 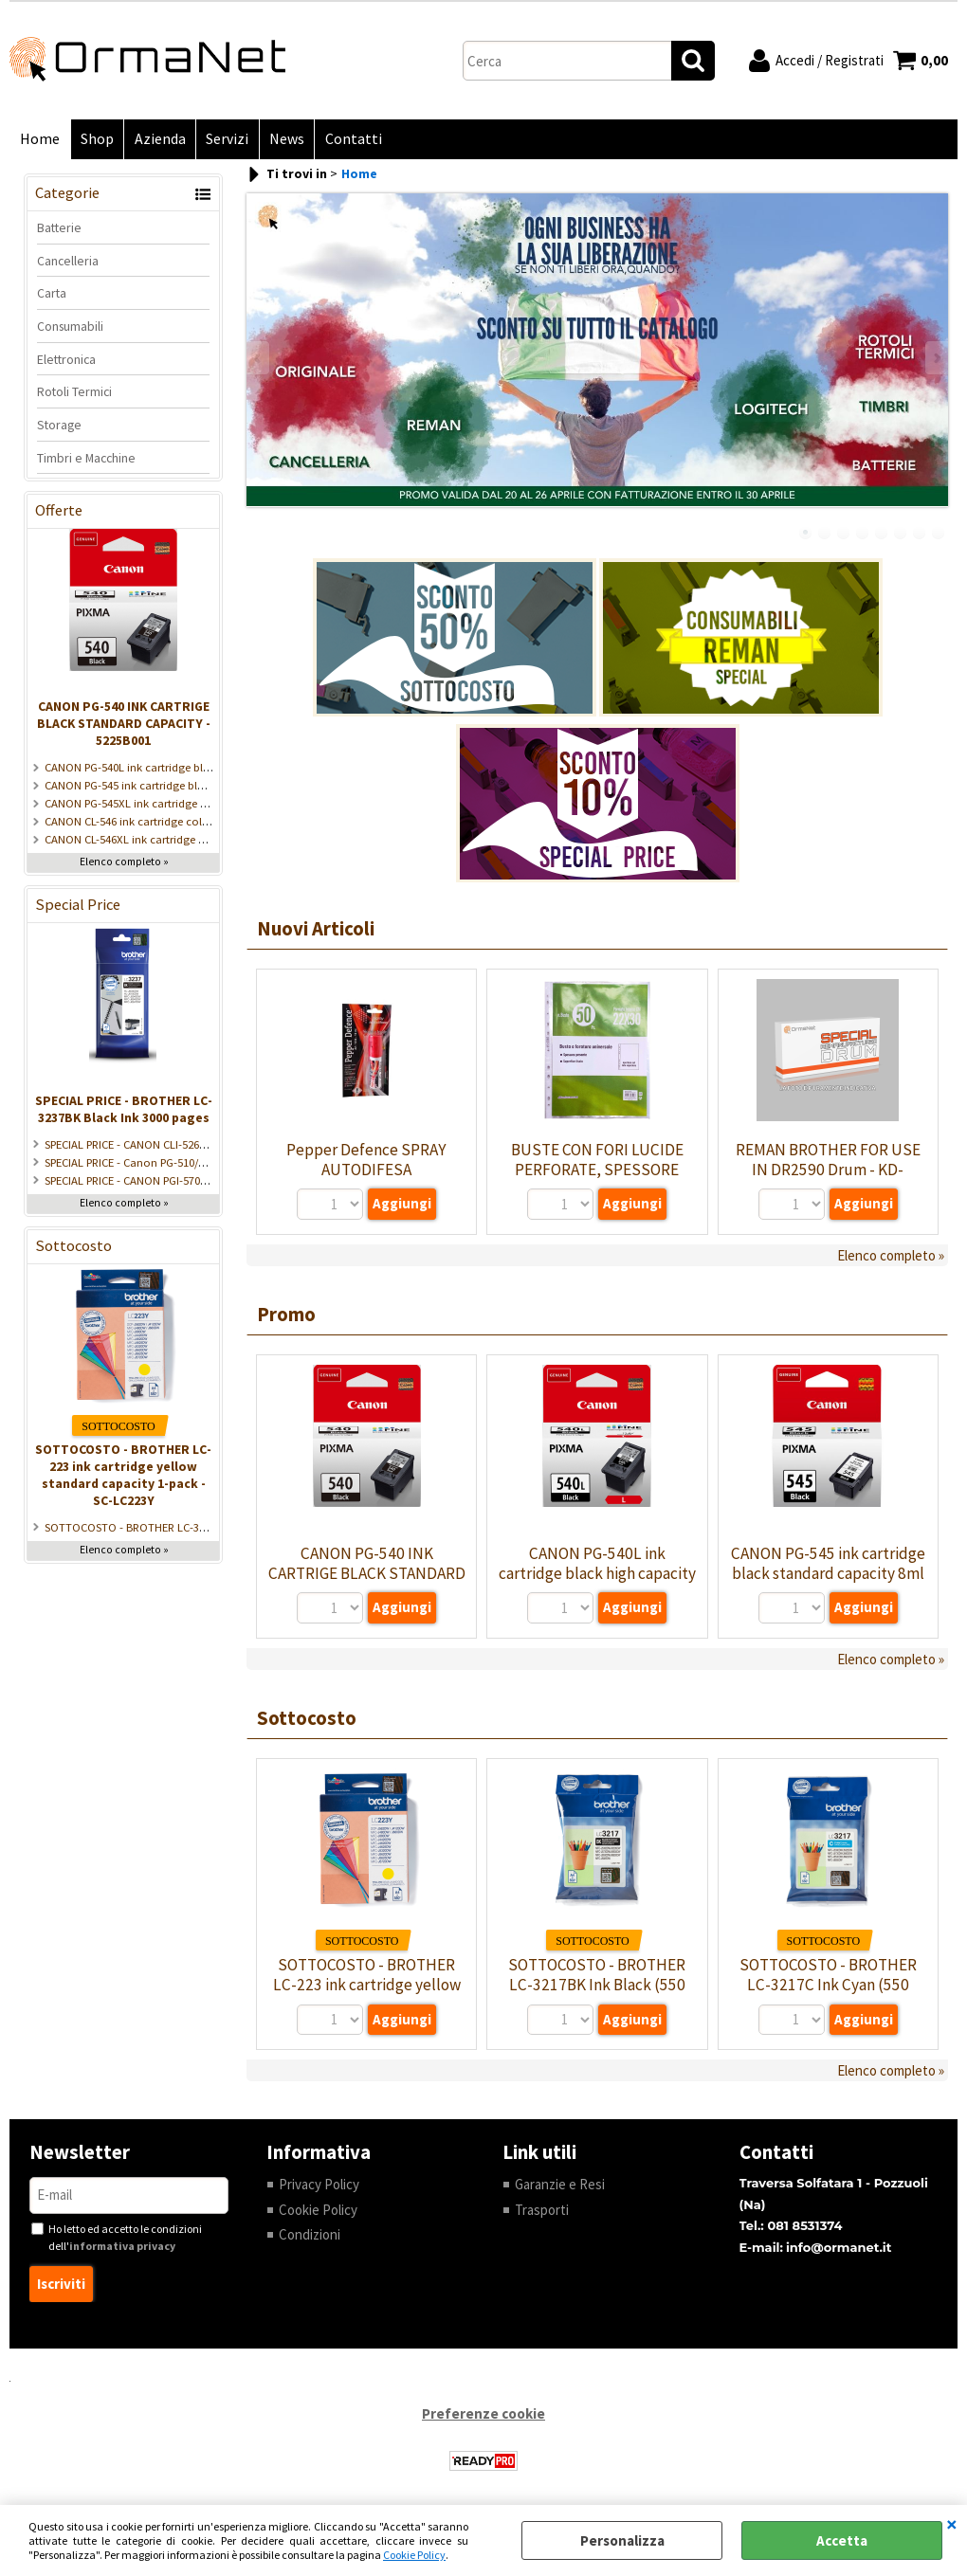 I want to click on News, so click(x=283, y=140).